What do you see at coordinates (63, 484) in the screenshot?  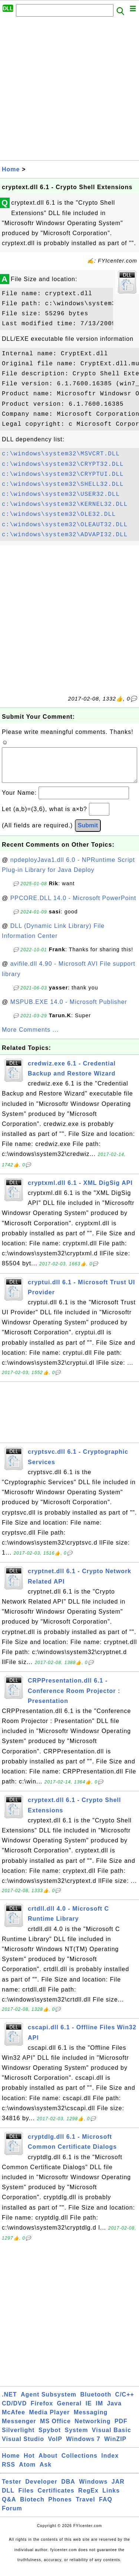 I see `c:\windows\system32\SHELL32.DLL` at bounding box center [63, 484].